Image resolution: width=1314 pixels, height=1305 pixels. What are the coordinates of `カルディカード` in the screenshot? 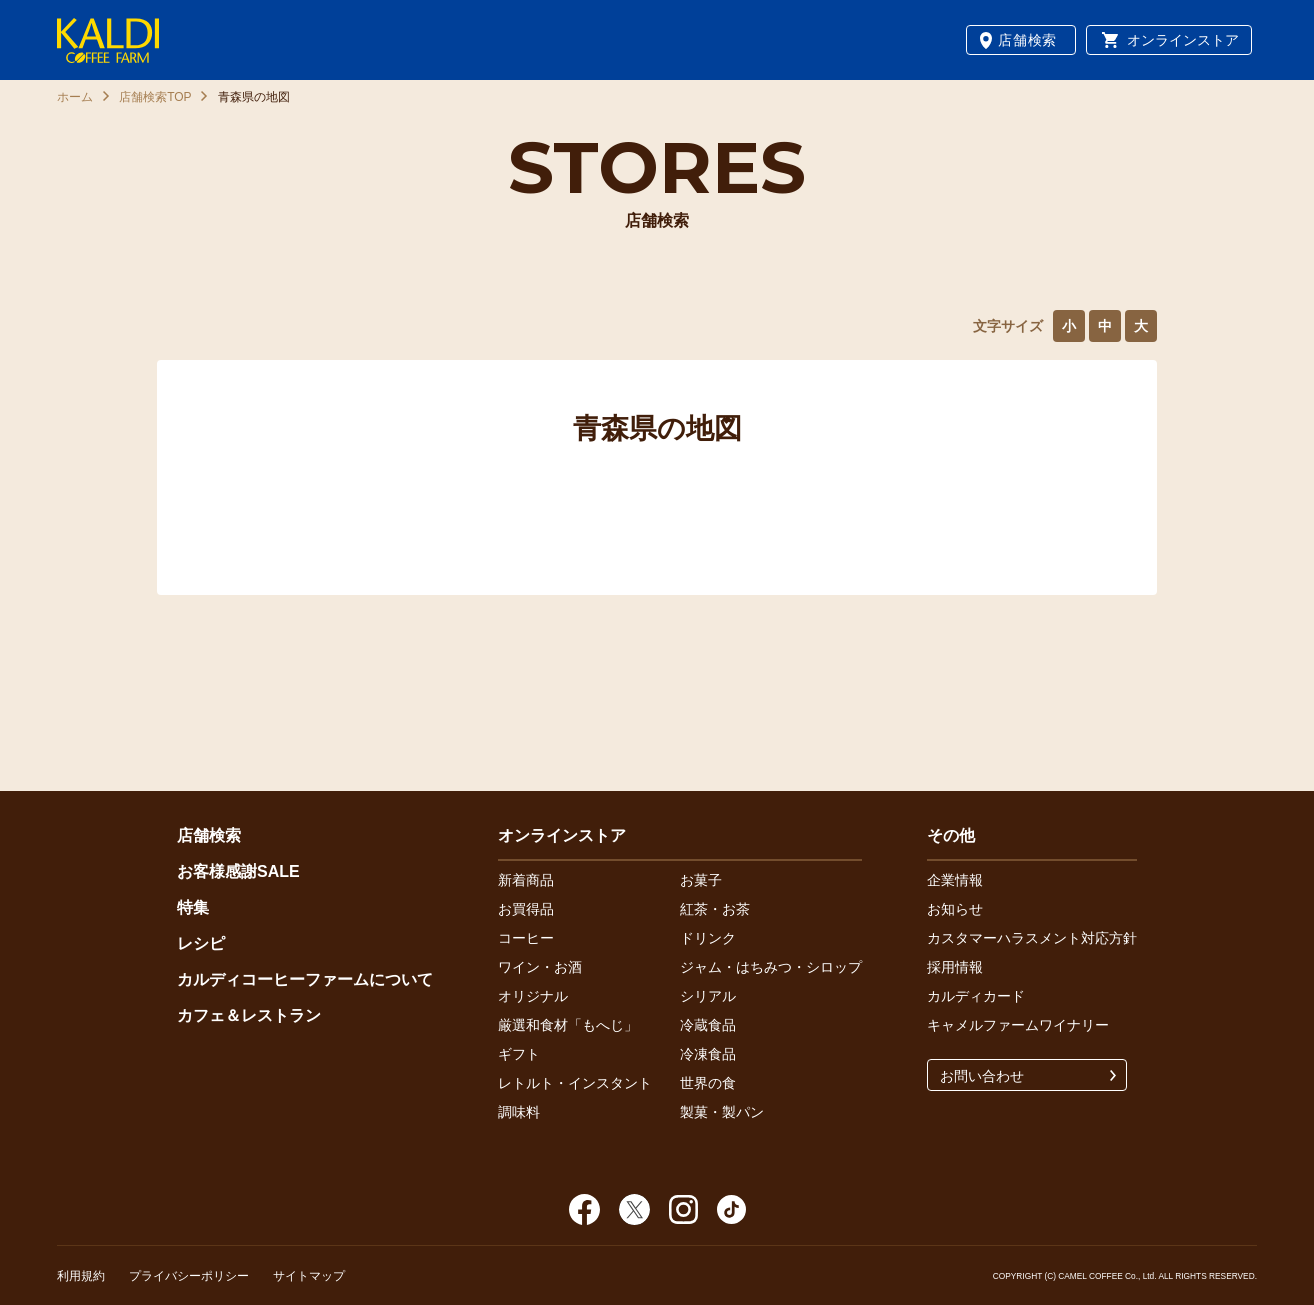 It's located at (976, 996).